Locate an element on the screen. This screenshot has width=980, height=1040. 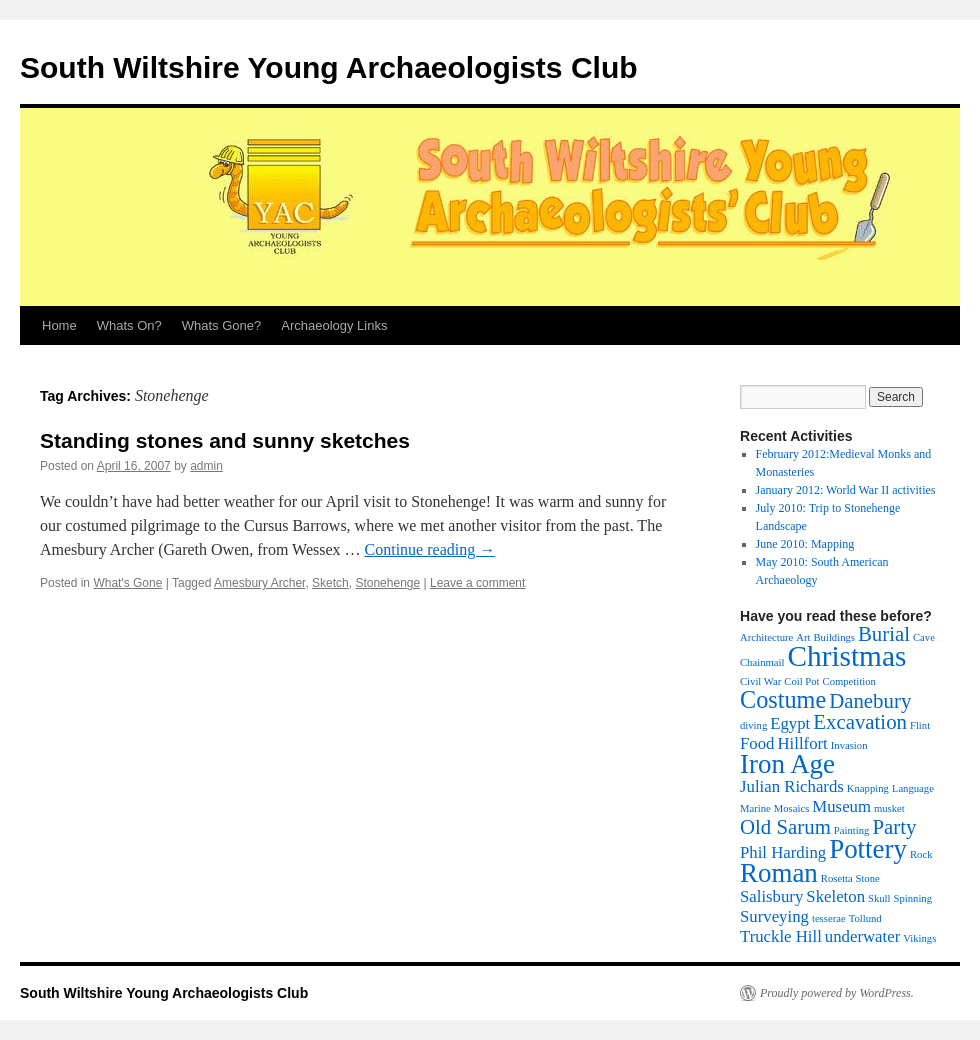
Iron Age [Iron Age (5 items)] is located at coordinates (787, 764).